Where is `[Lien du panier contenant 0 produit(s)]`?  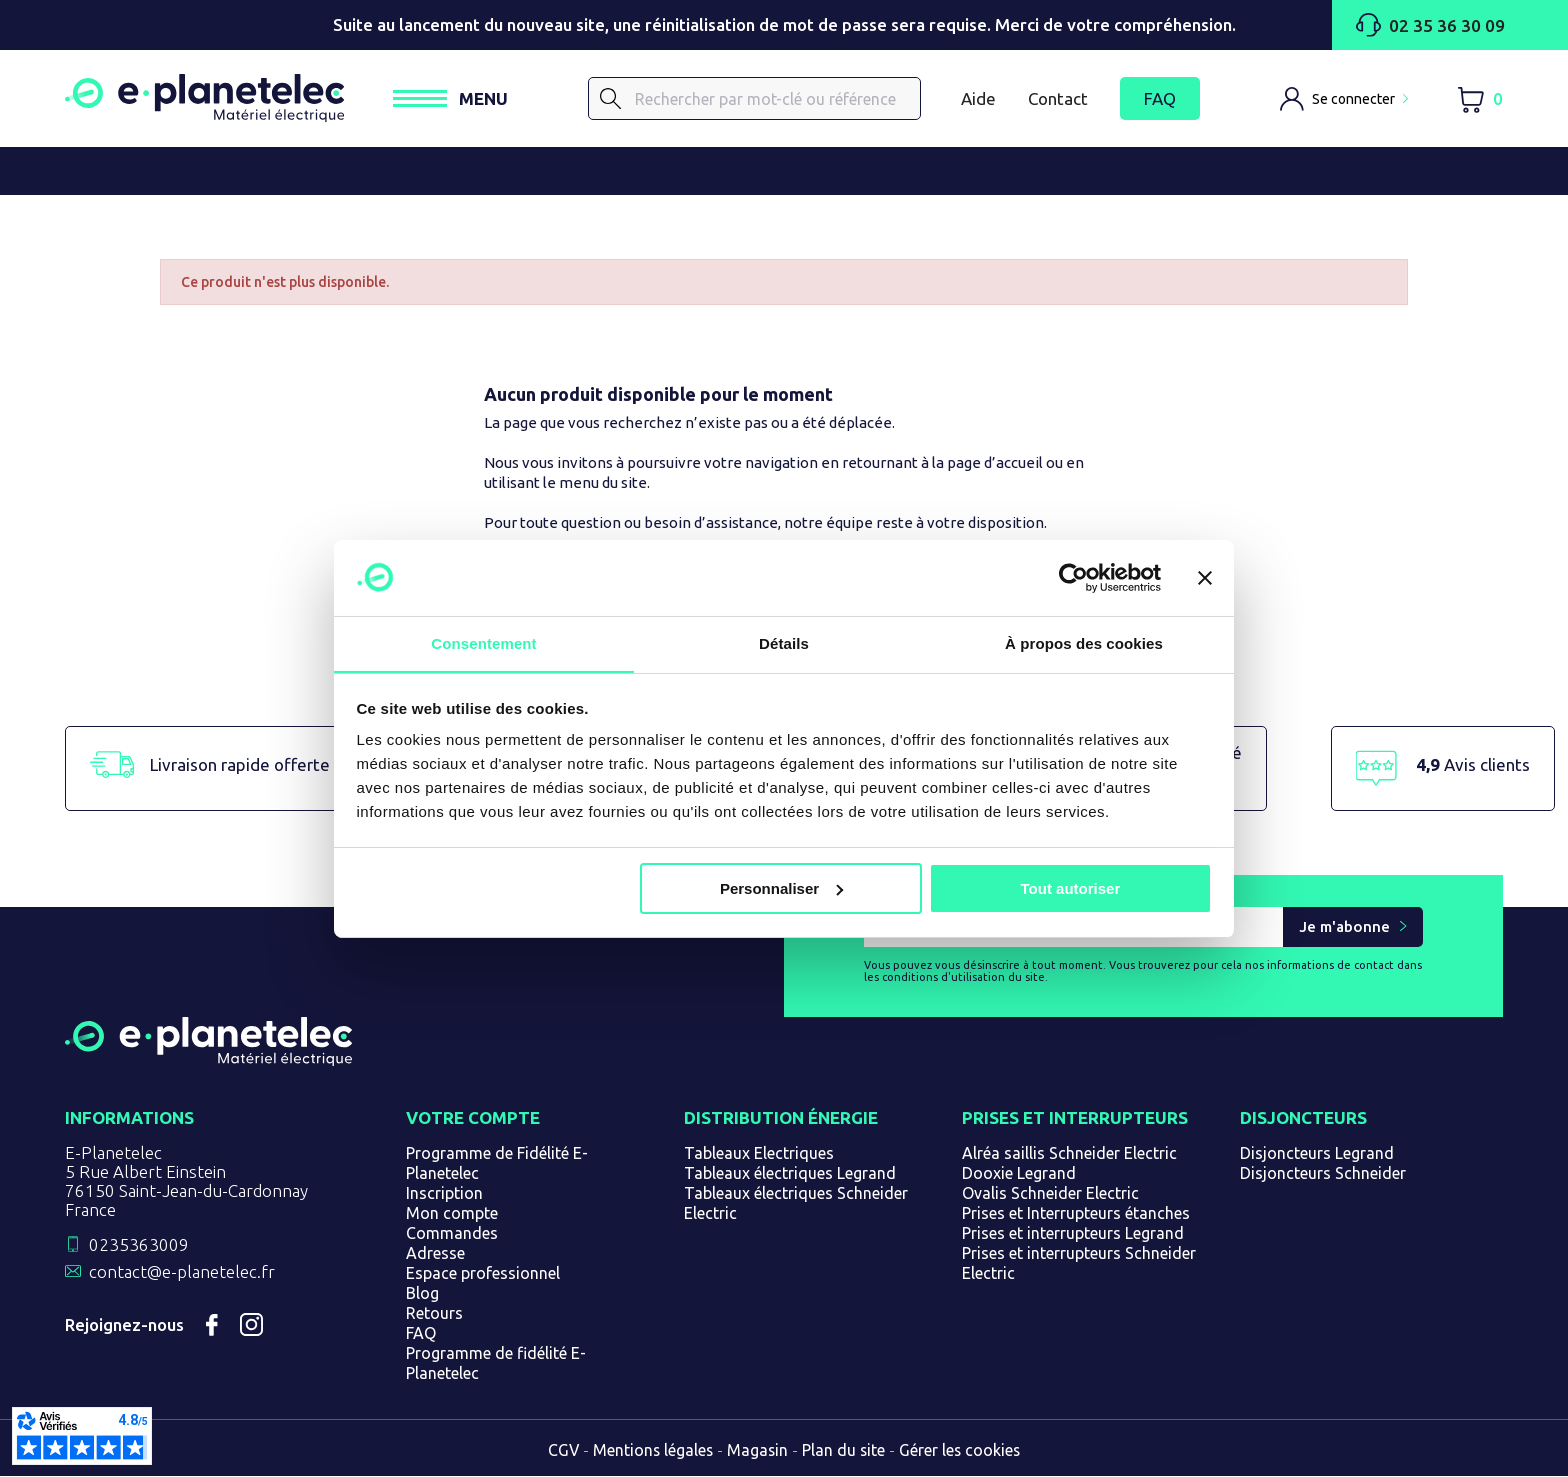
[Lien du panier contenant 0 produit(s)] is located at coordinates (1479, 99).